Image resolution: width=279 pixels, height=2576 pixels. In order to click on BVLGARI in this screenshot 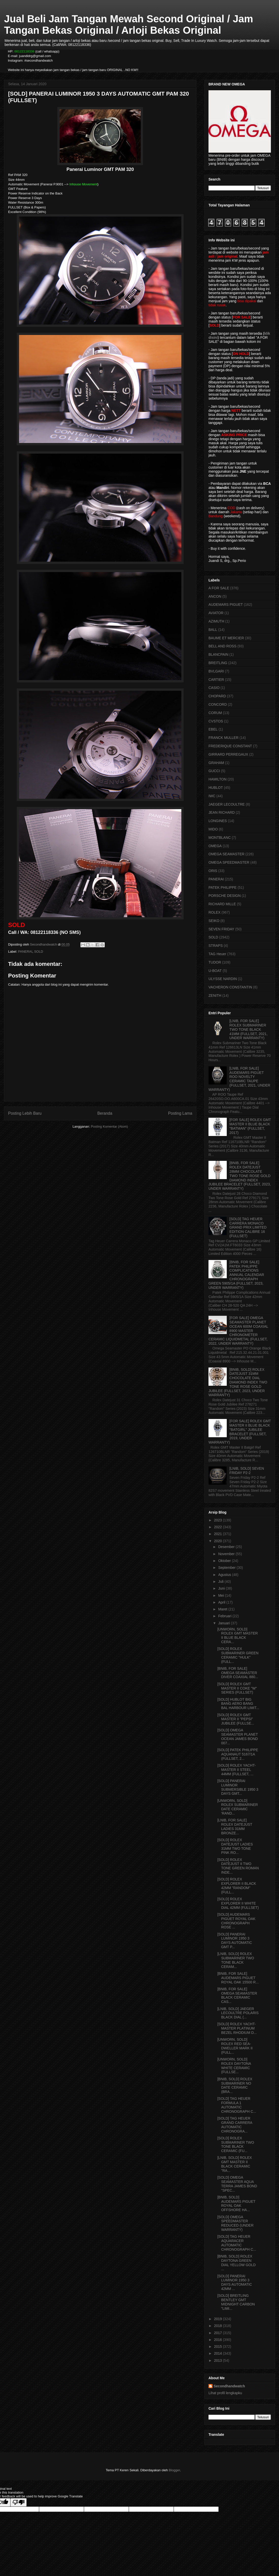, I will do `click(216, 671)`.